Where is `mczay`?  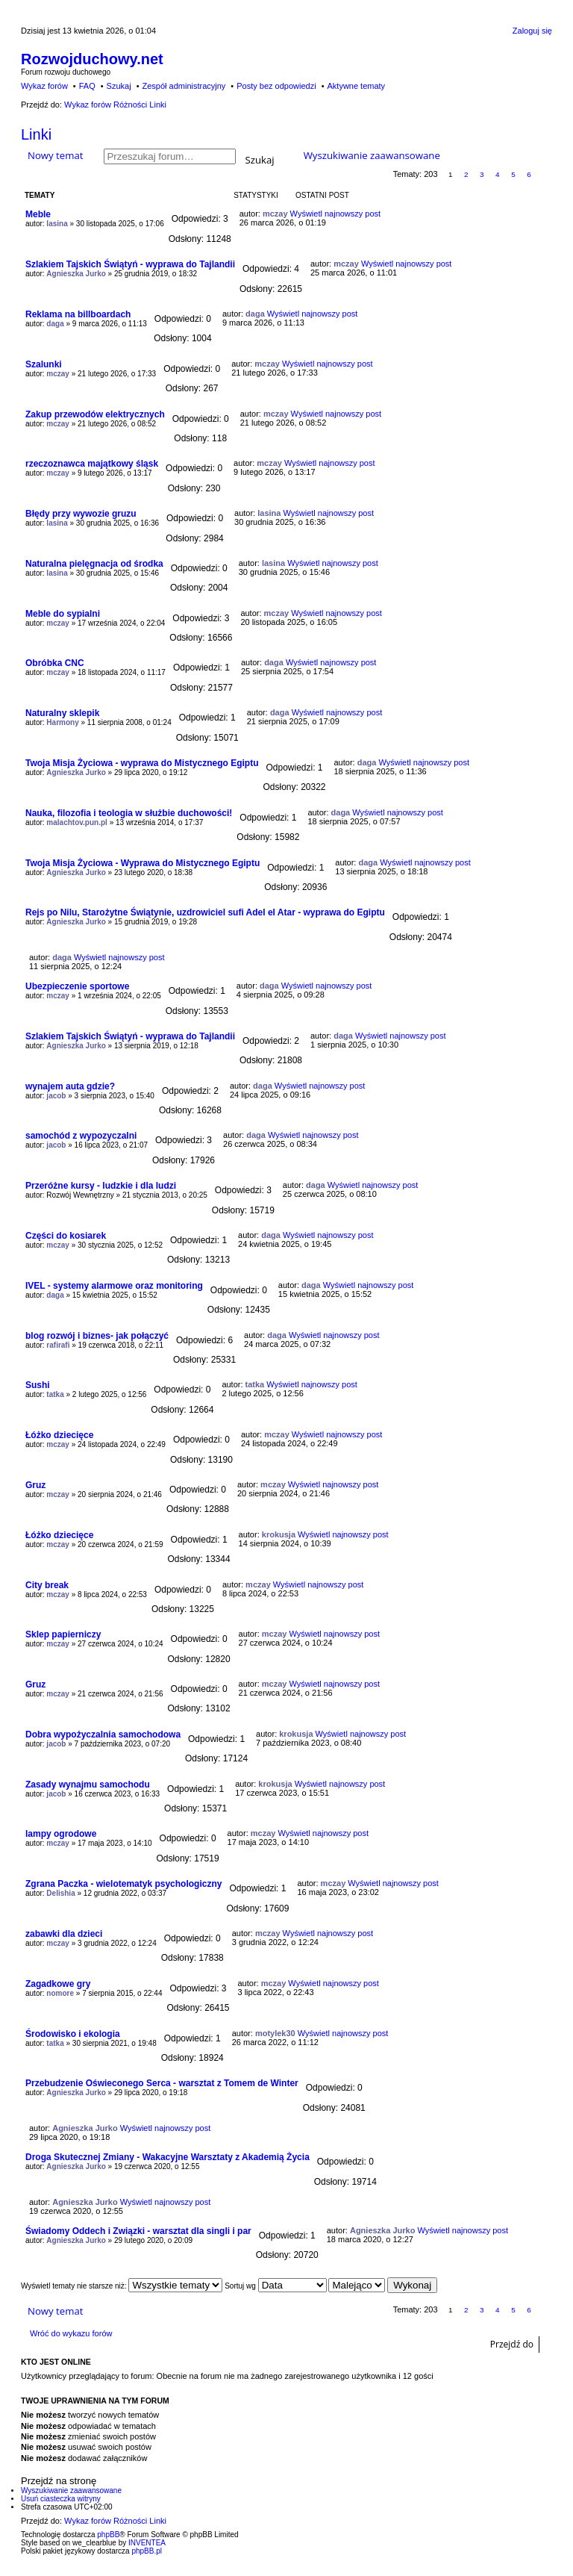 mczay is located at coordinates (275, 213).